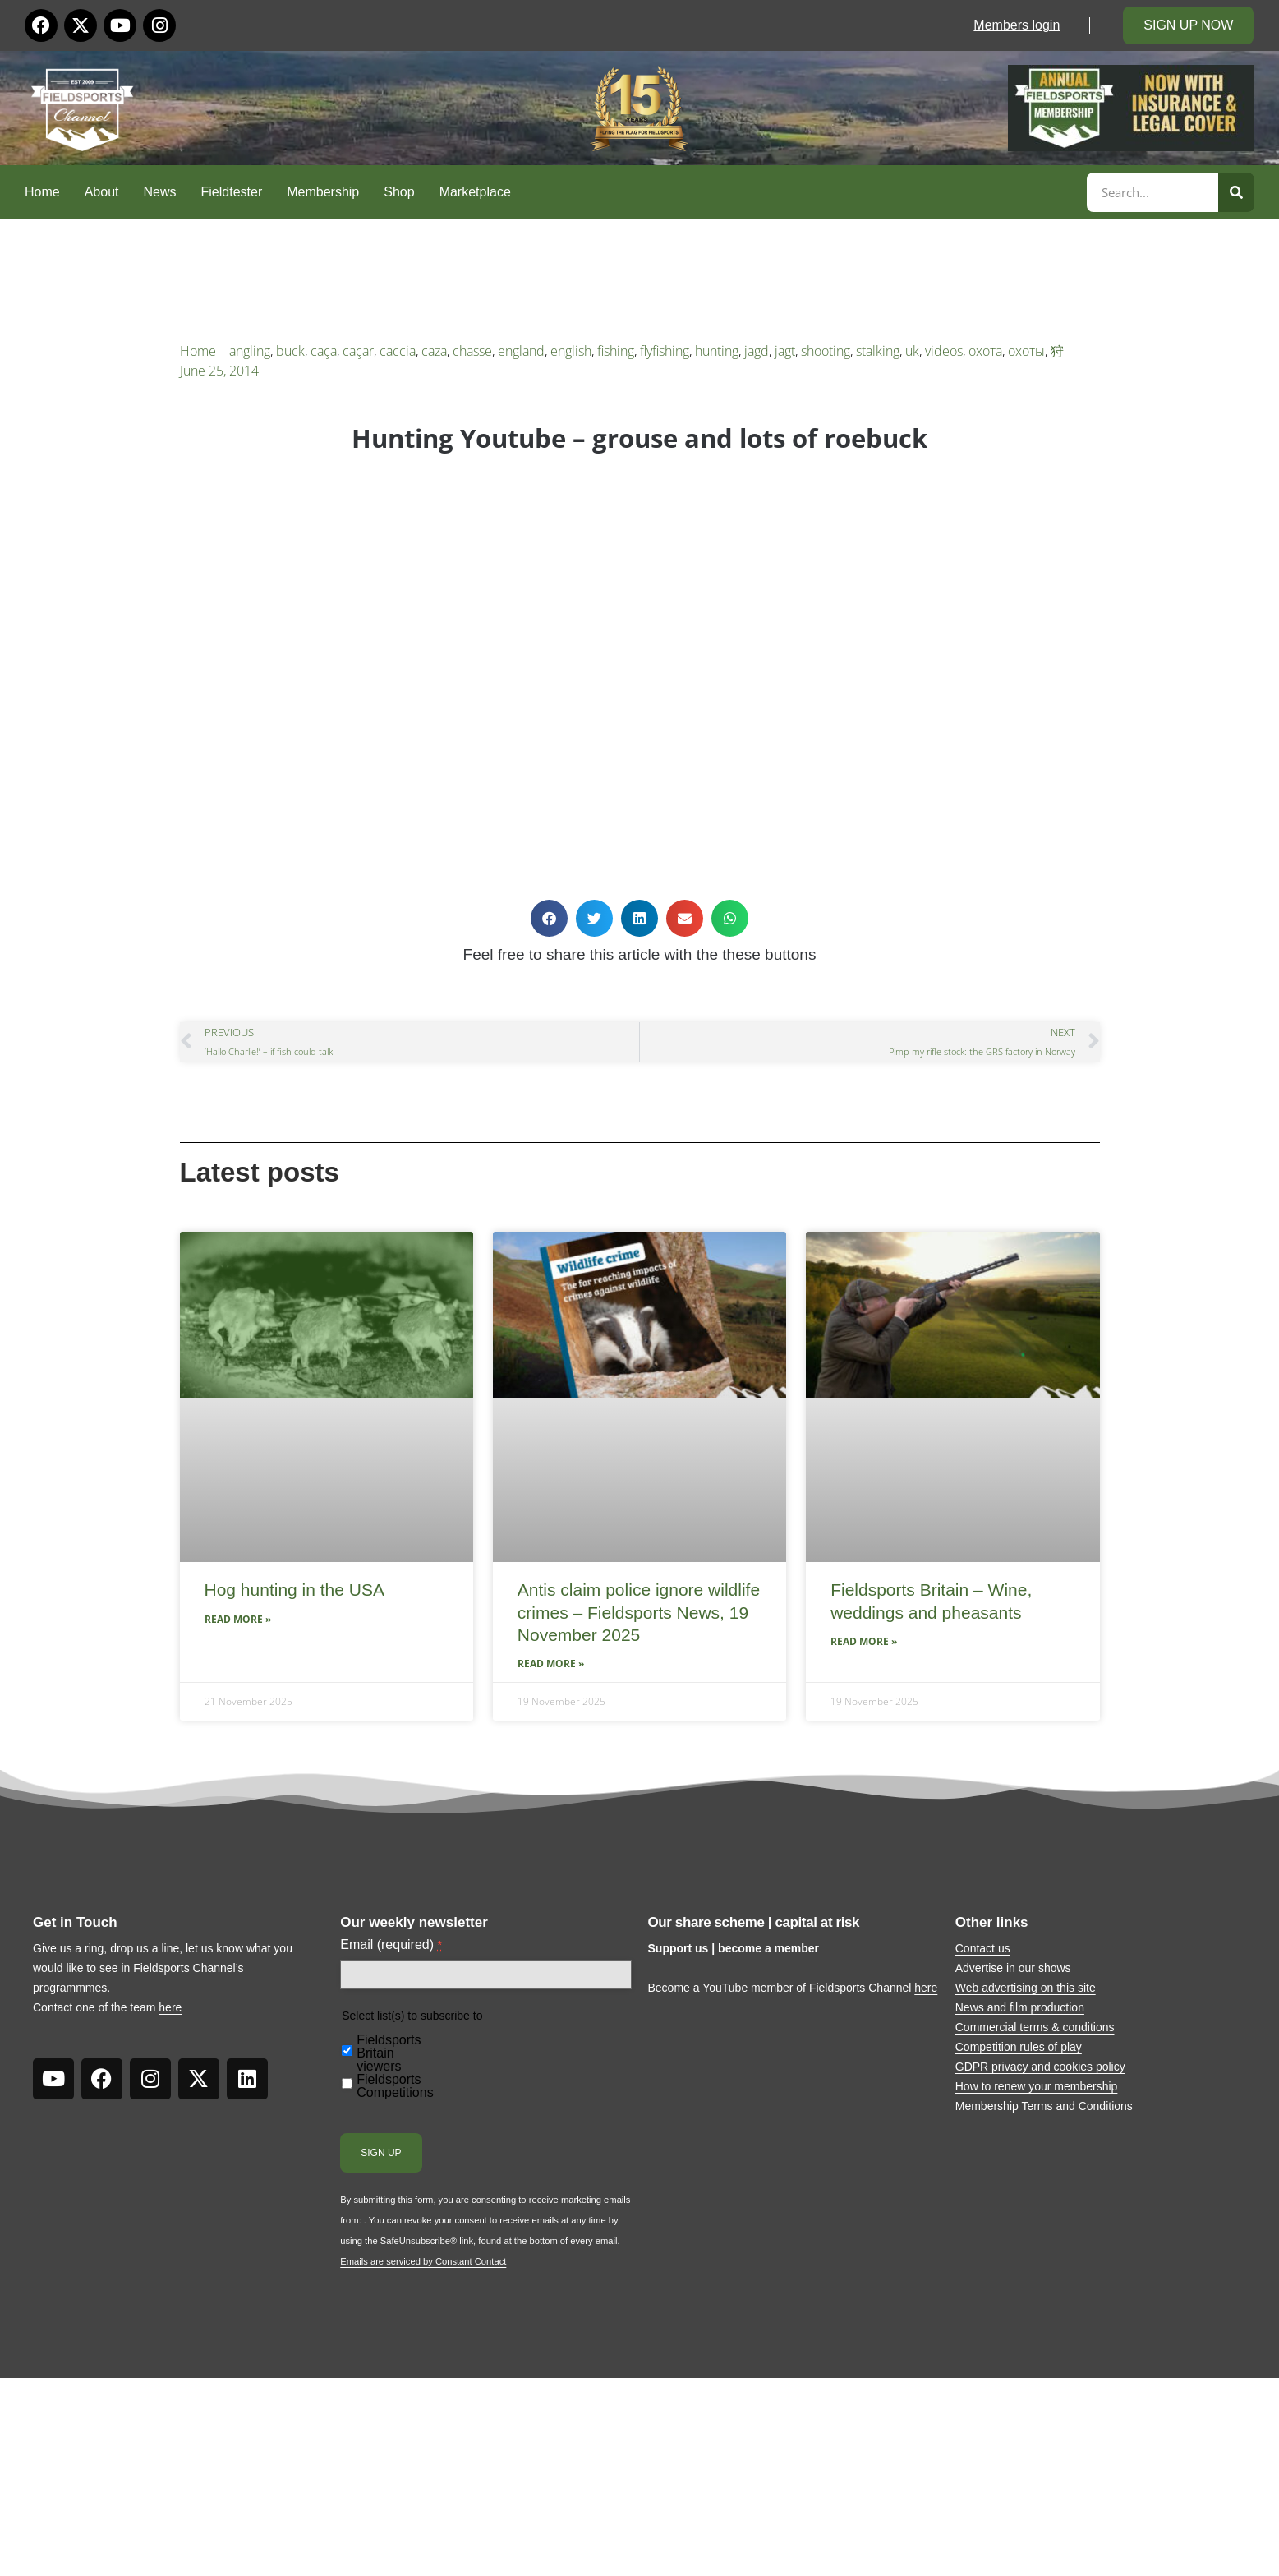 The image size is (1279, 2576). What do you see at coordinates (1044, 2106) in the screenshot?
I see `Membership Terms and Conditions` at bounding box center [1044, 2106].